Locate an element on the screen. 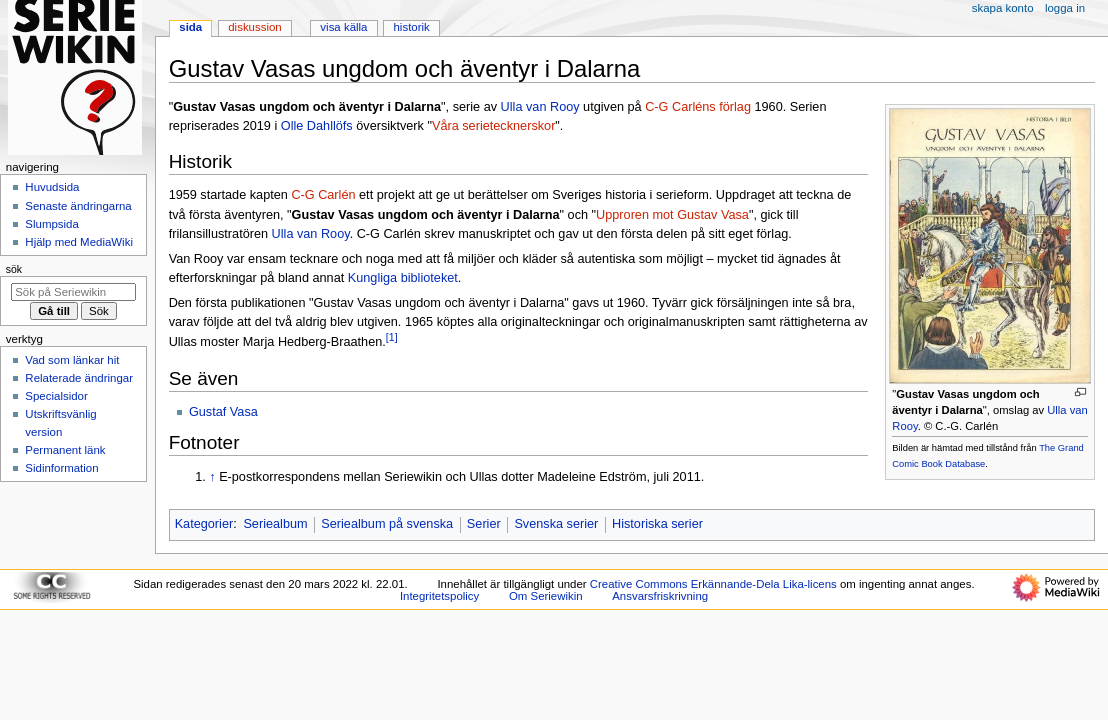 The width and height of the screenshot is (1108, 720). Sök is located at coordinates (14, 269).